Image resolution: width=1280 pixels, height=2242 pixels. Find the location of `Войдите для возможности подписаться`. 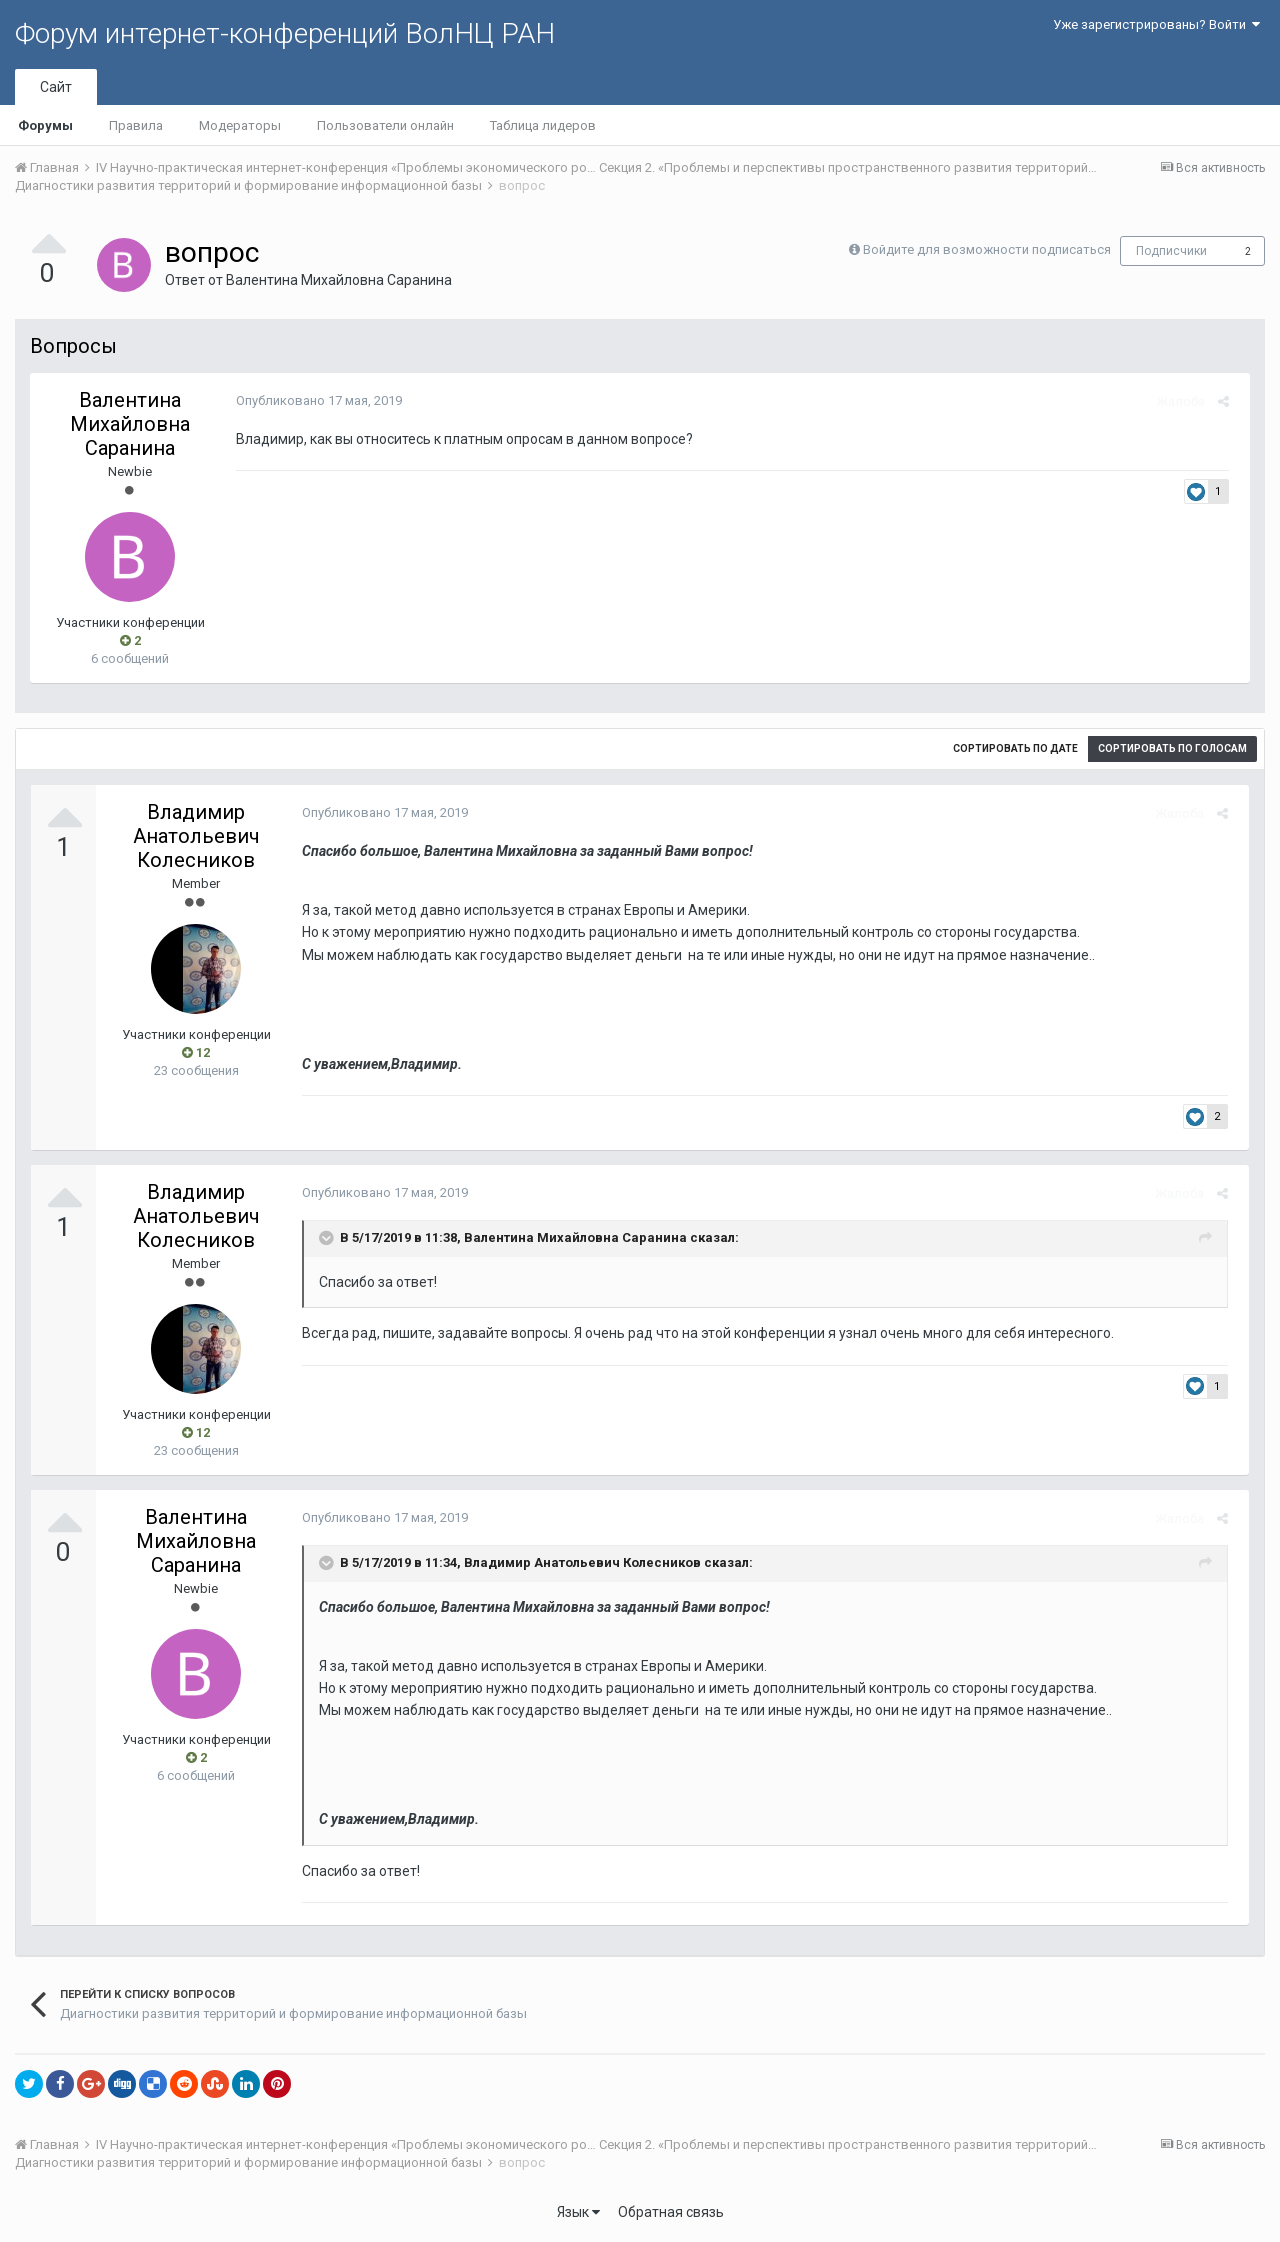

Войдите для возможности подписаться is located at coordinates (987, 249).